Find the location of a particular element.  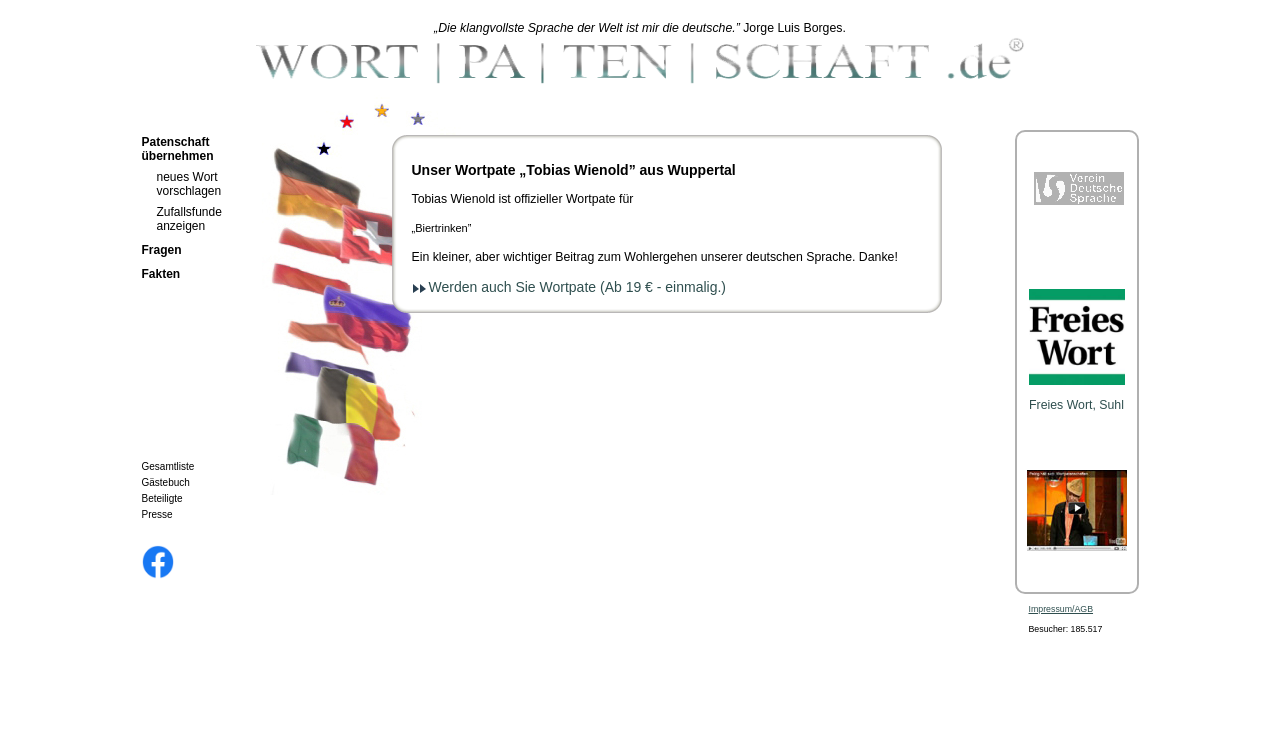

Fragen is located at coordinates (162, 250).